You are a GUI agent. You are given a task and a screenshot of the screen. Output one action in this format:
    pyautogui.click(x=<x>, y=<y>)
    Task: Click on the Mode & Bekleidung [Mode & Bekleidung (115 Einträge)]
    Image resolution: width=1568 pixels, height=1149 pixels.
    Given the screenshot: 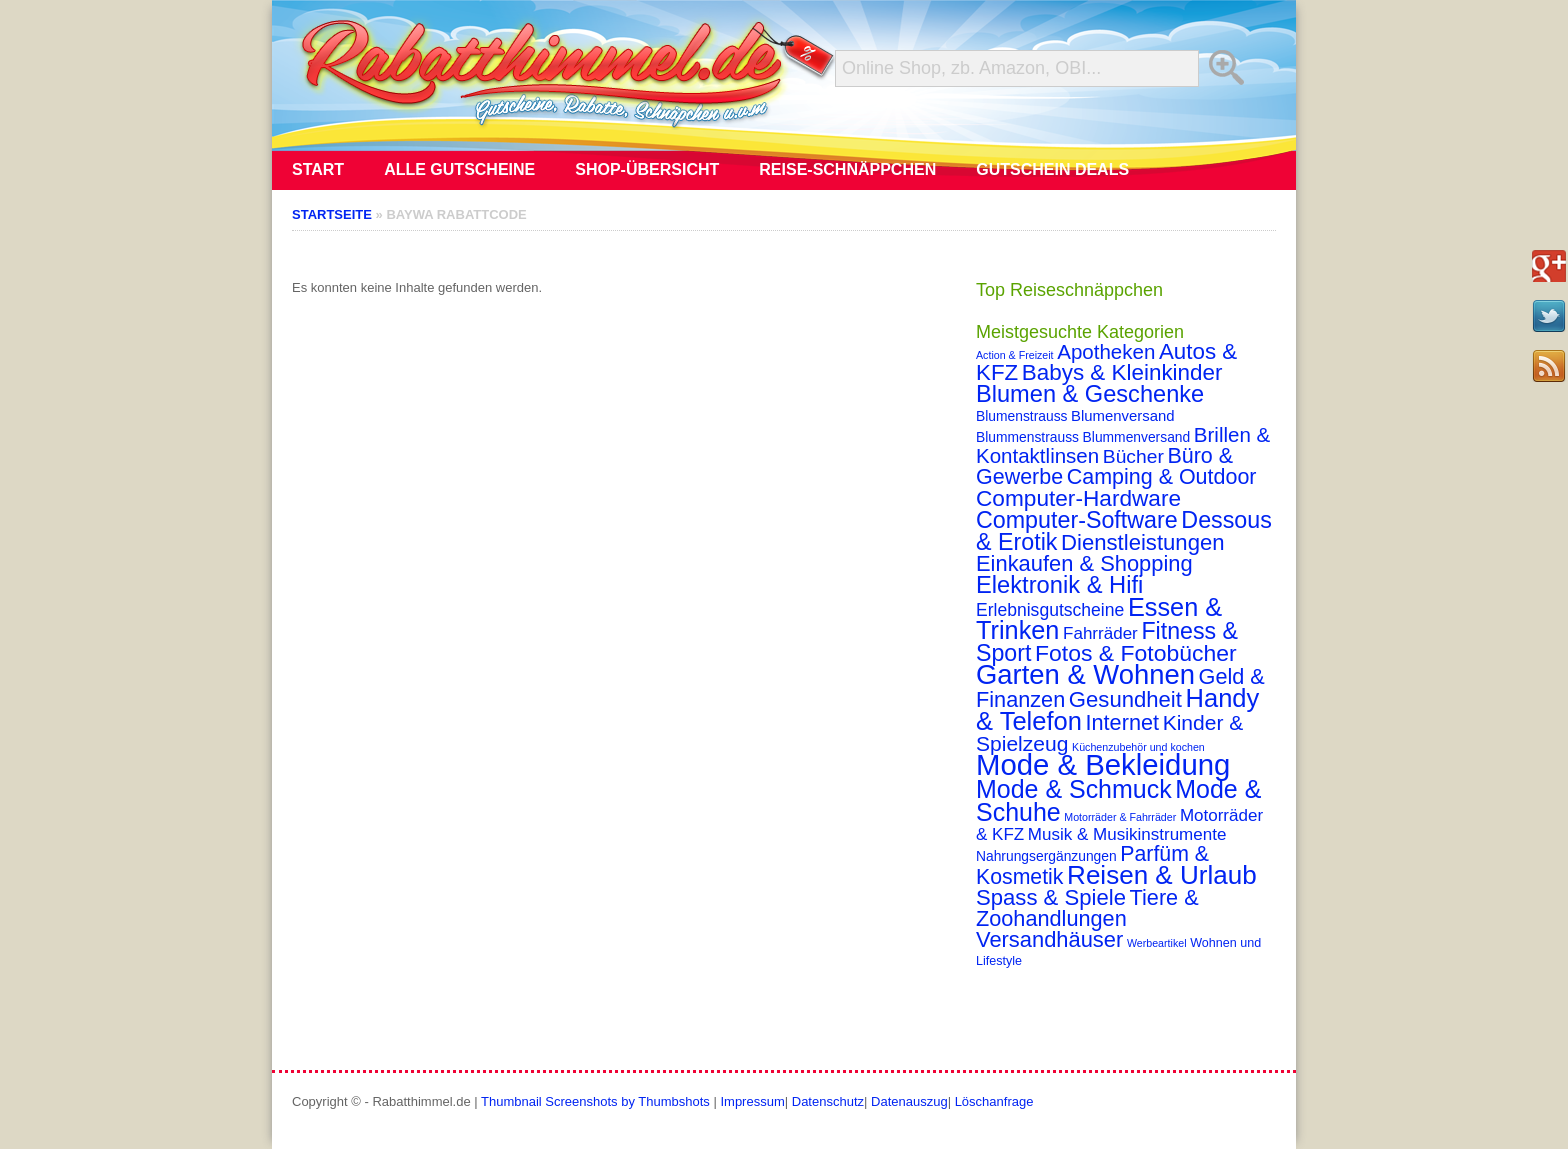 What is the action you would take?
    pyautogui.click(x=1103, y=764)
    